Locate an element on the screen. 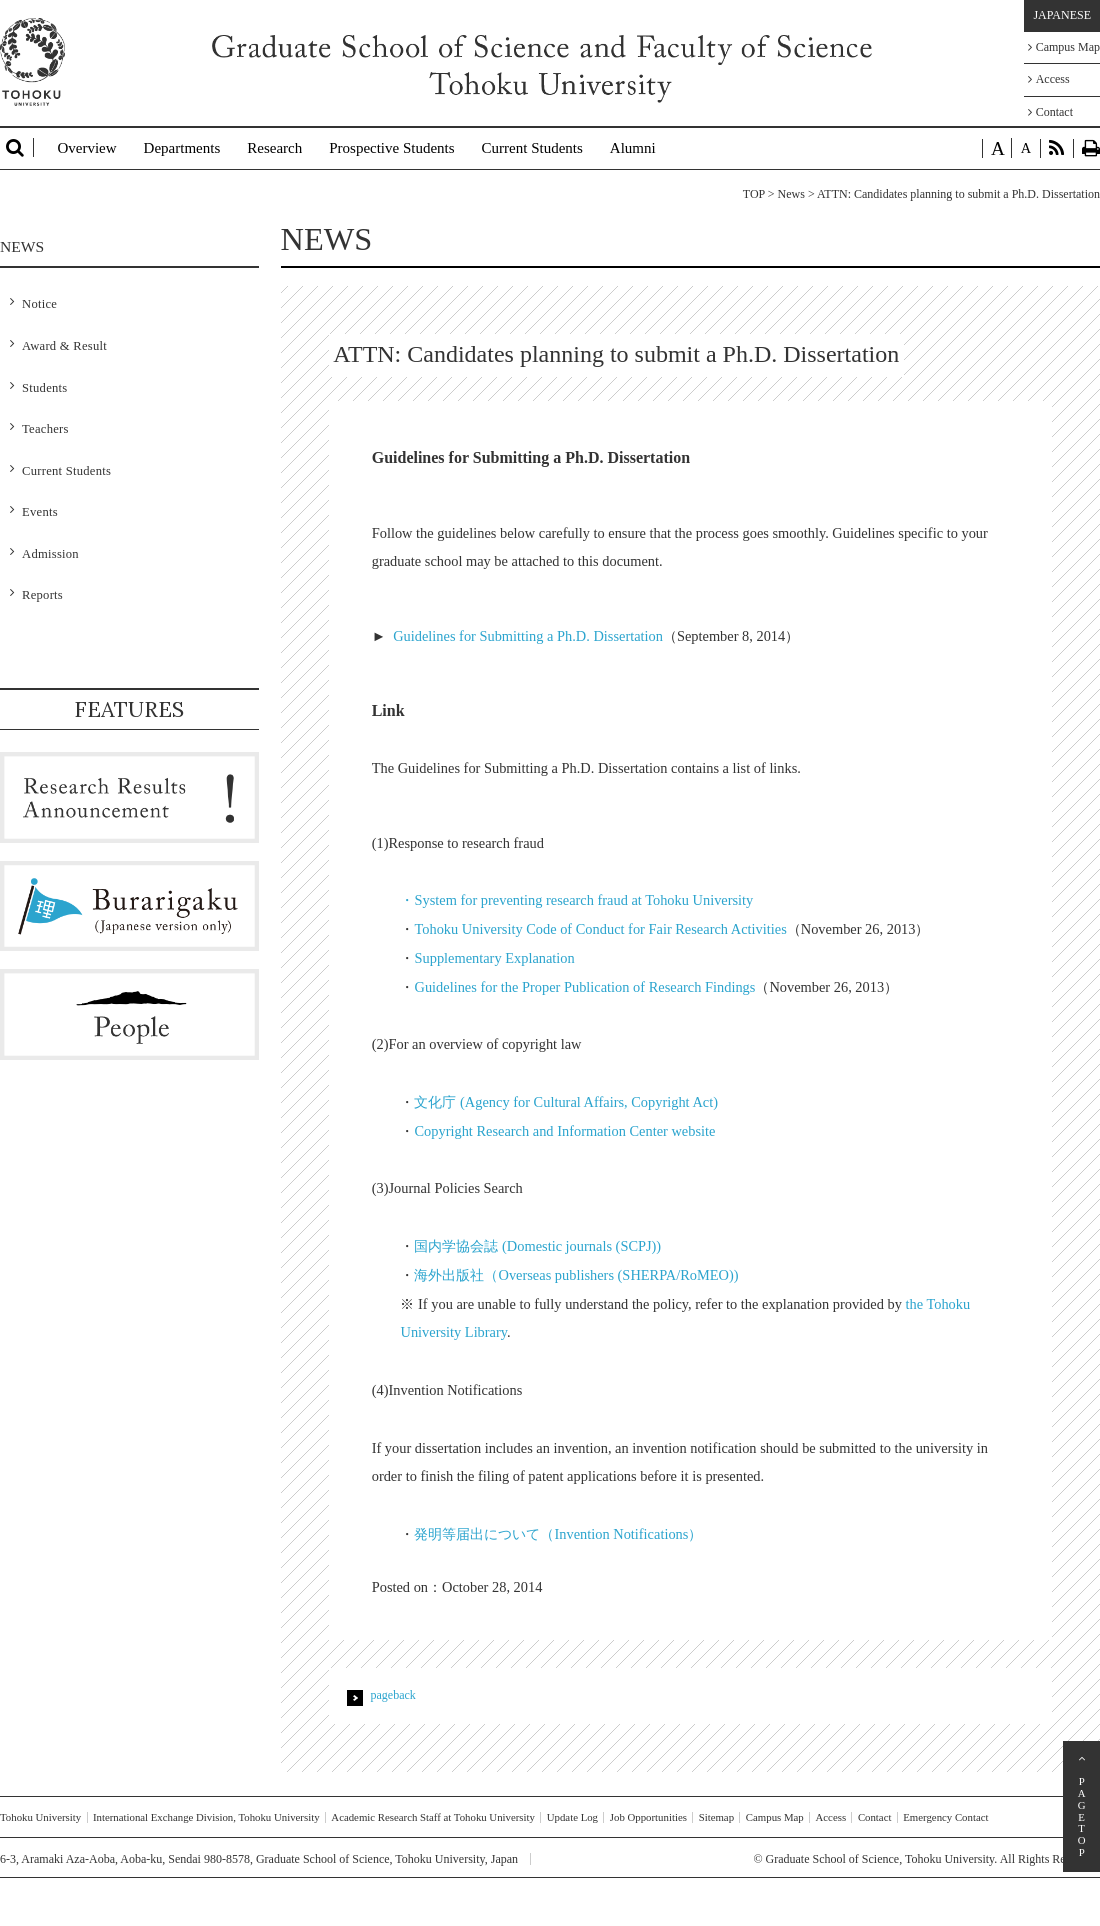  Guidelines for the Proper Publication of Research Findings is located at coordinates (584, 987).